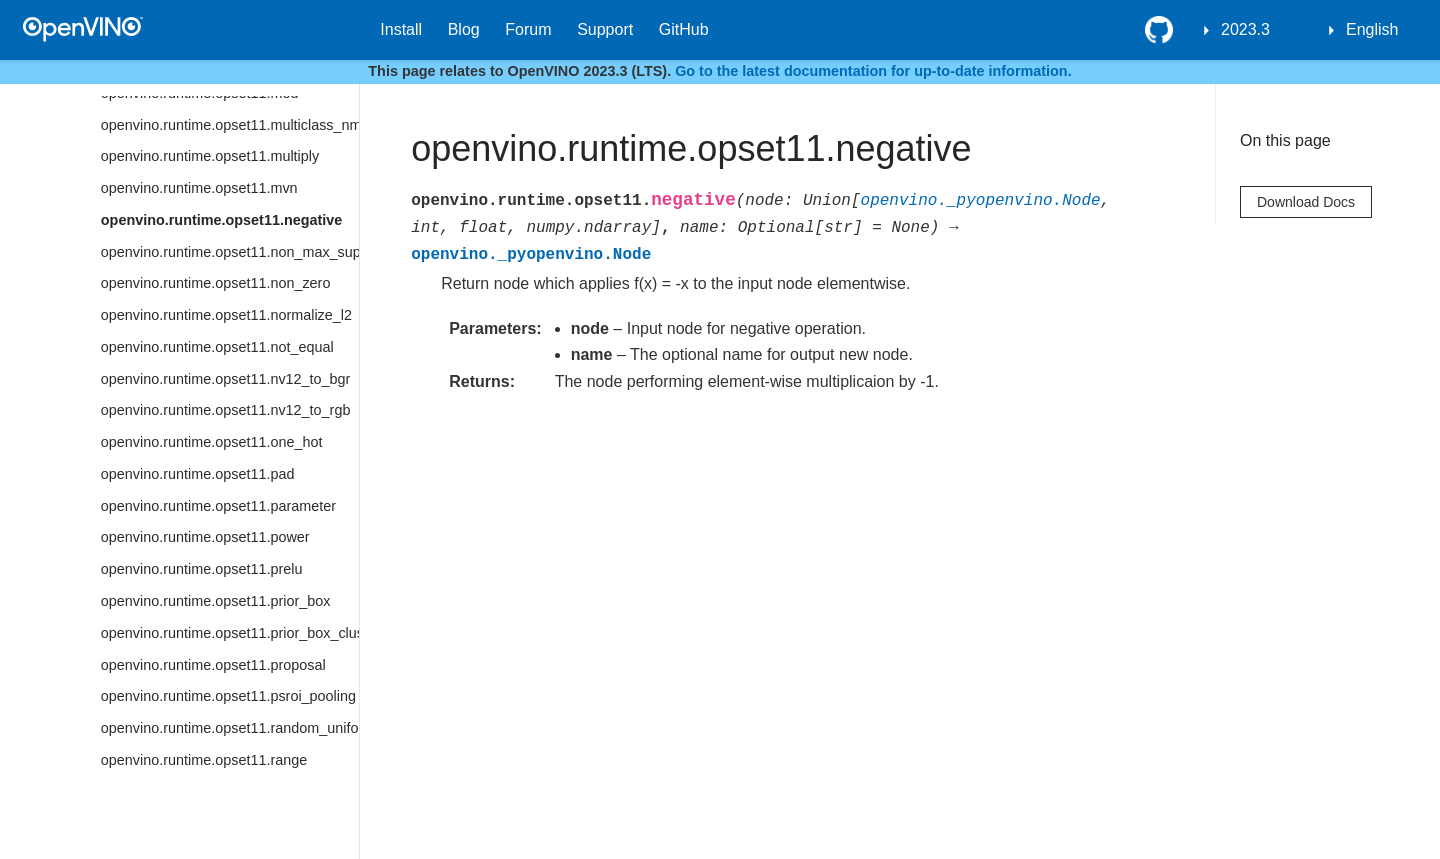 The height and width of the screenshot is (859, 1440). What do you see at coordinates (230, 633) in the screenshot?
I see `openvino.runtime.opset11.prior_box_clustered` at bounding box center [230, 633].